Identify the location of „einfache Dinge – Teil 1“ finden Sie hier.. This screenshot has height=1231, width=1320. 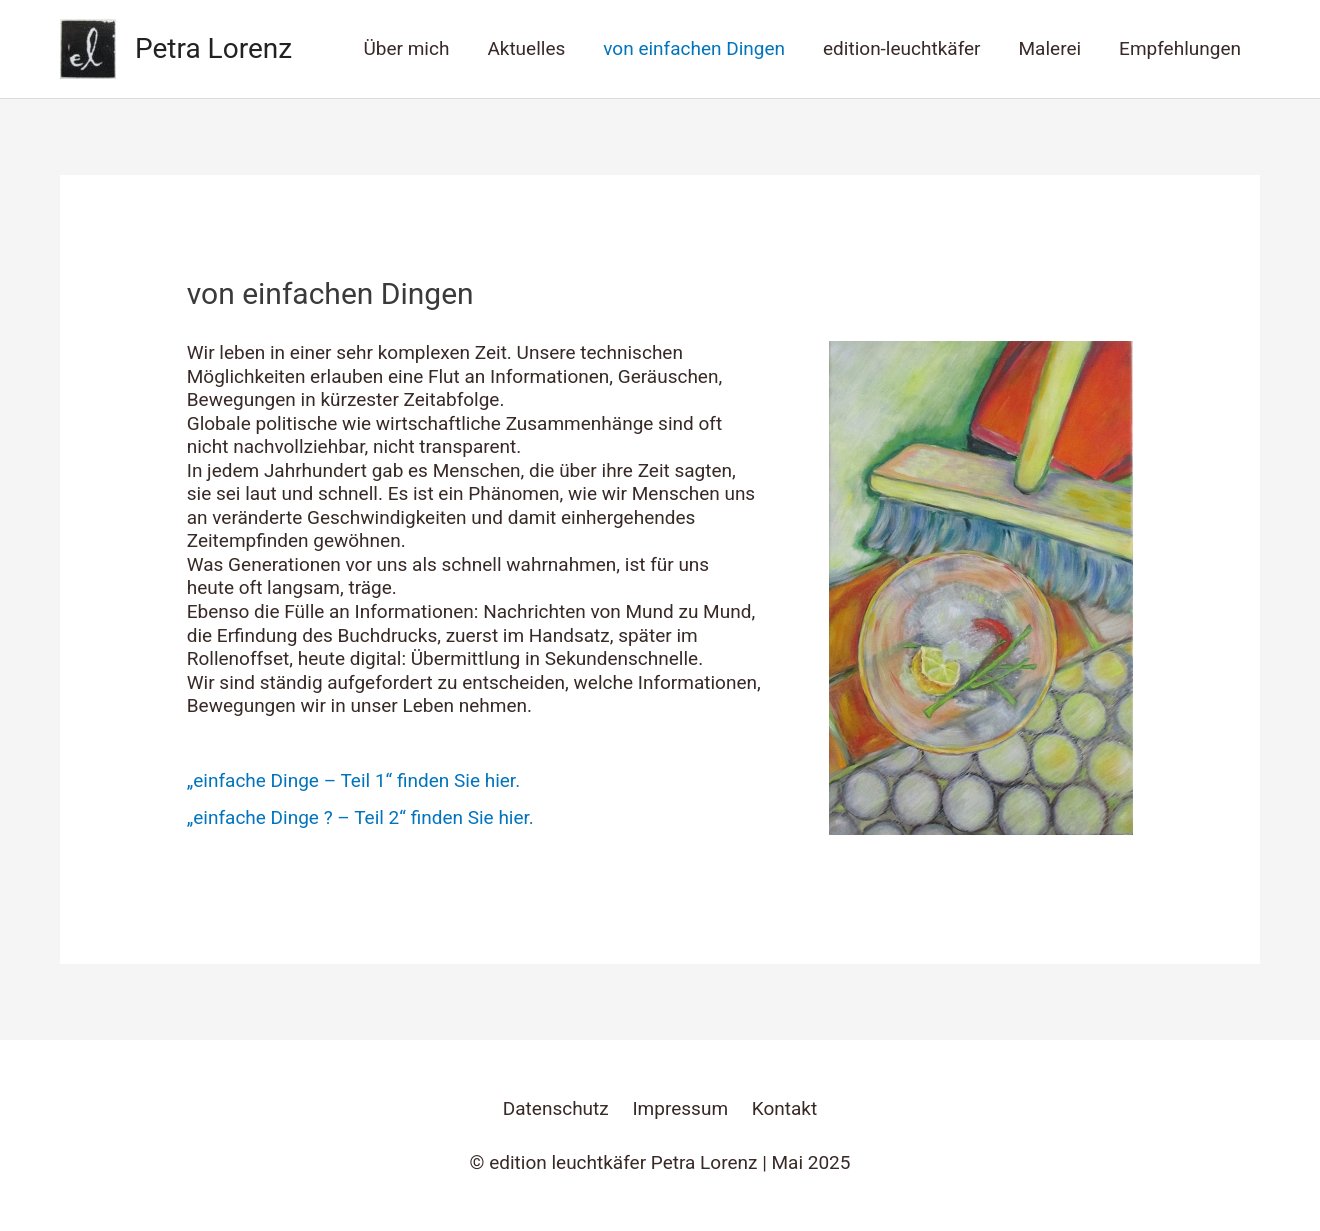
(353, 780).